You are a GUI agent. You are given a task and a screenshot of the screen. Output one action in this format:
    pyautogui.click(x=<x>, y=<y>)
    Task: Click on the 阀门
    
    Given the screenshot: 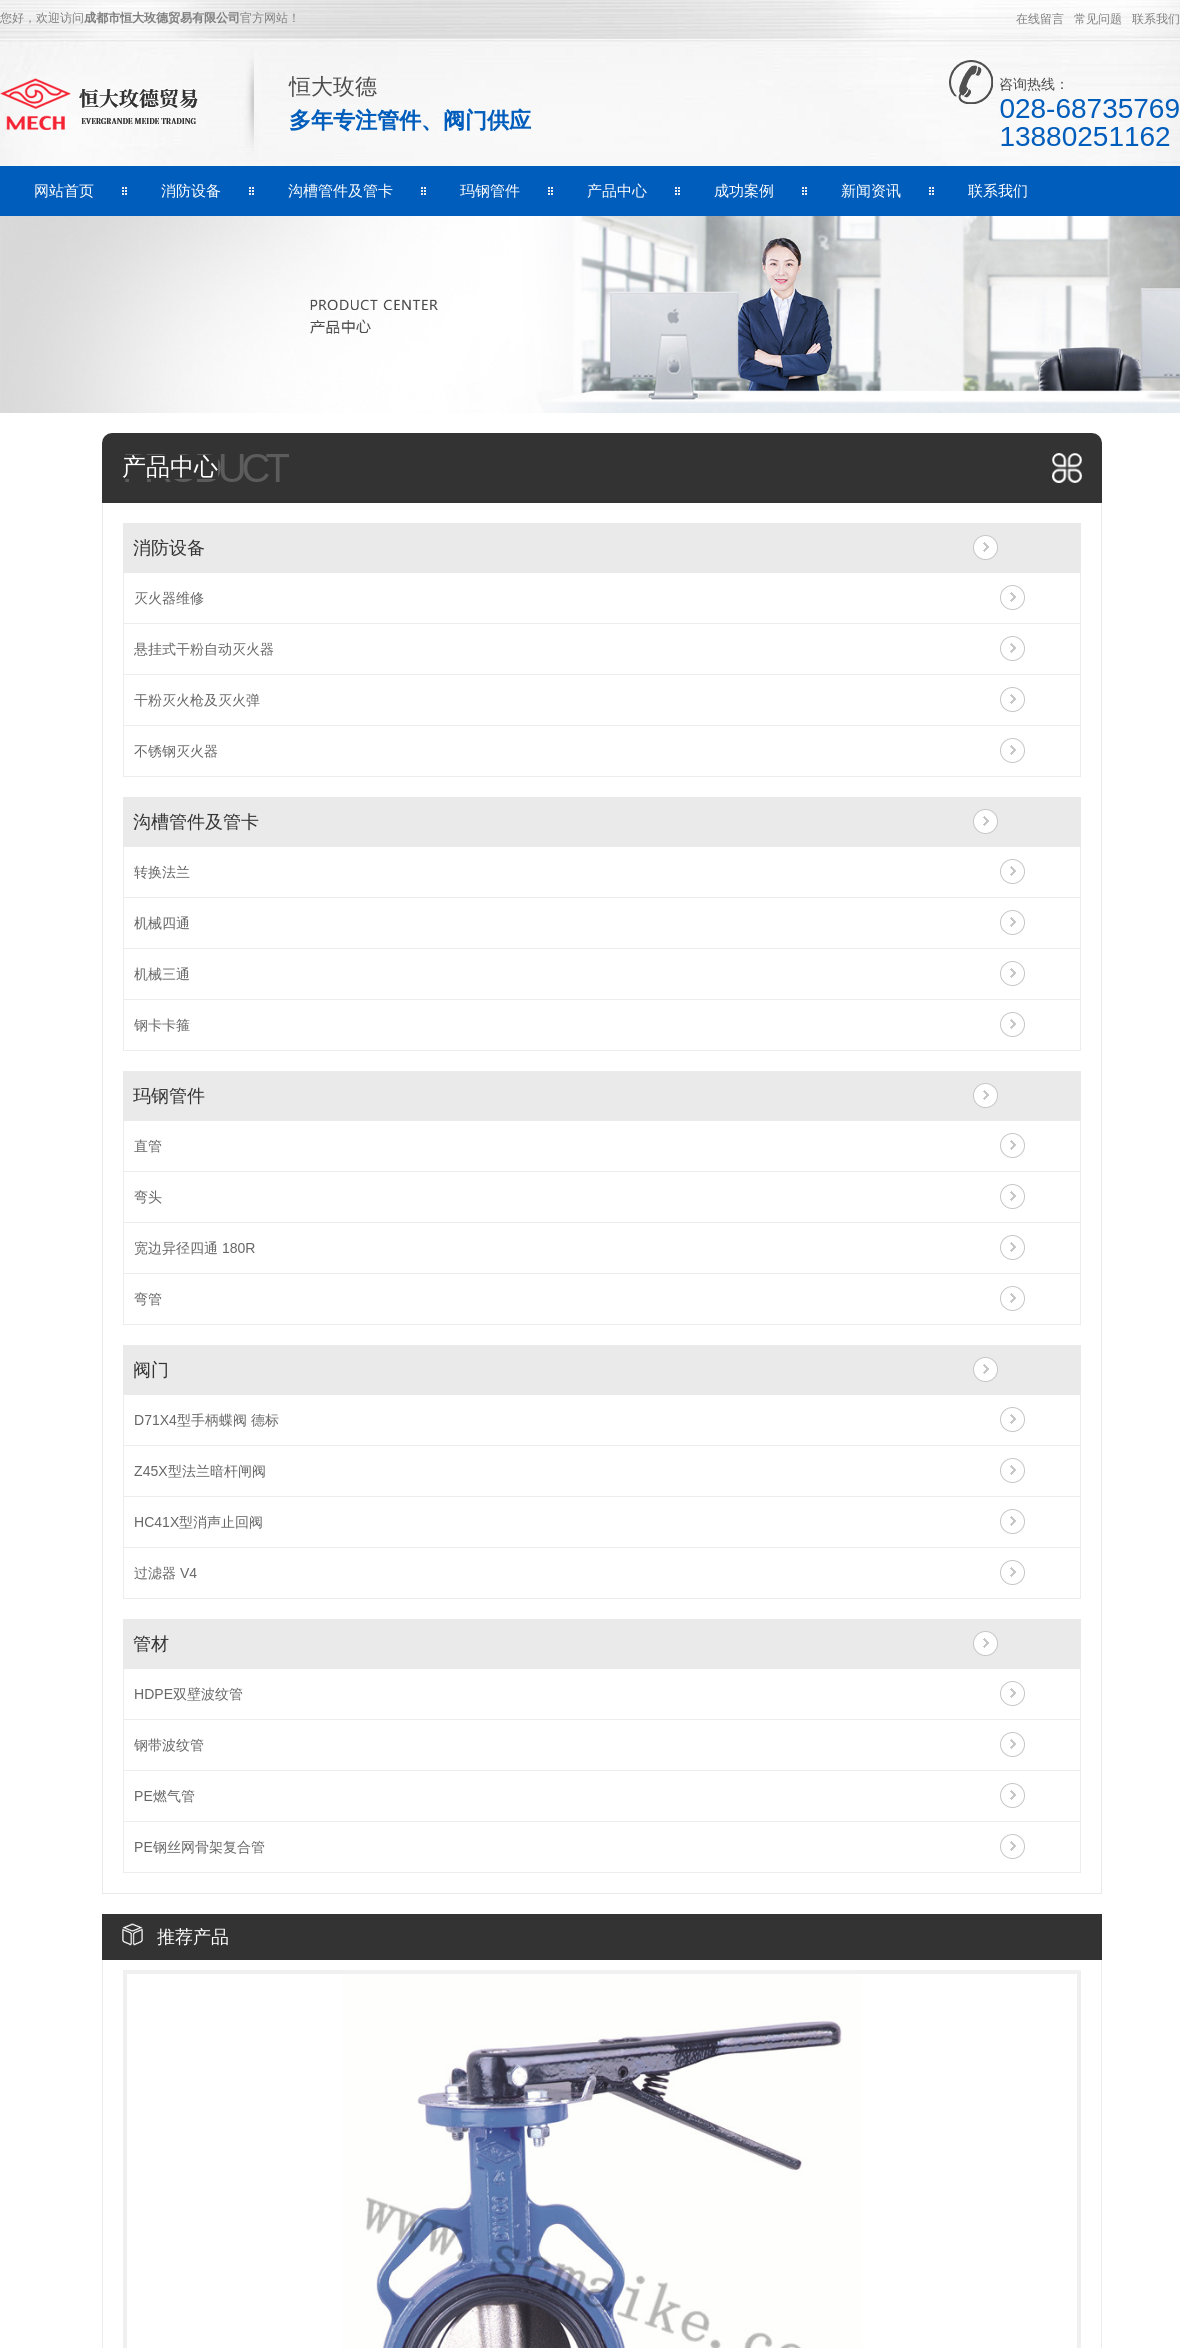 What is the action you would take?
    pyautogui.click(x=151, y=1370)
    